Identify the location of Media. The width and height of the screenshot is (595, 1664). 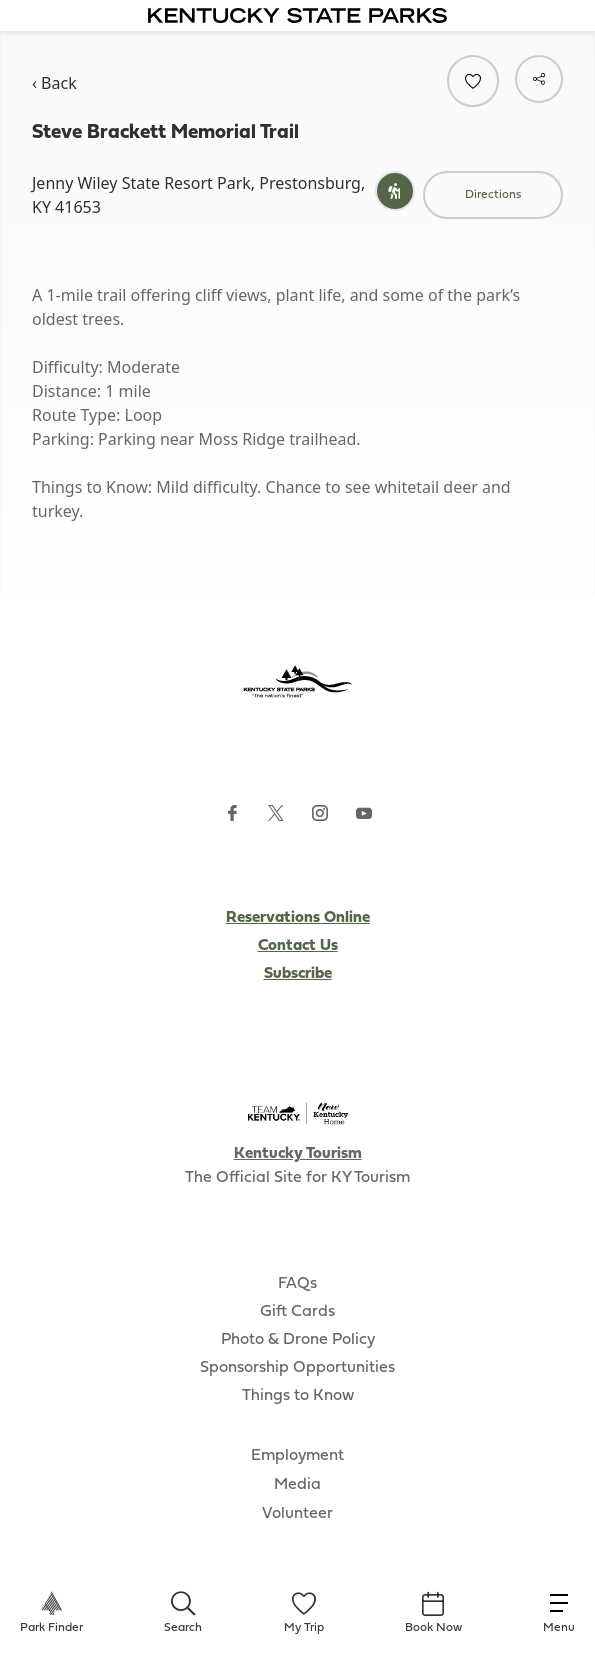
(297, 1485).